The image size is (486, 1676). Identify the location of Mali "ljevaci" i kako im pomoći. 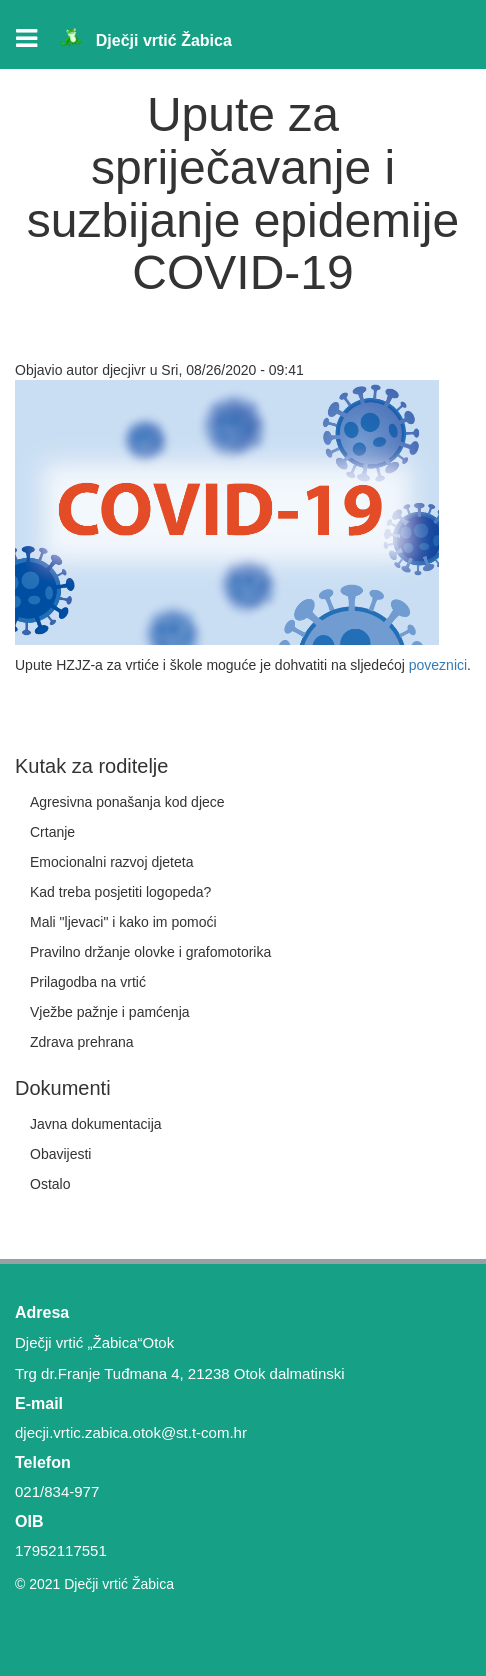
(123, 922).